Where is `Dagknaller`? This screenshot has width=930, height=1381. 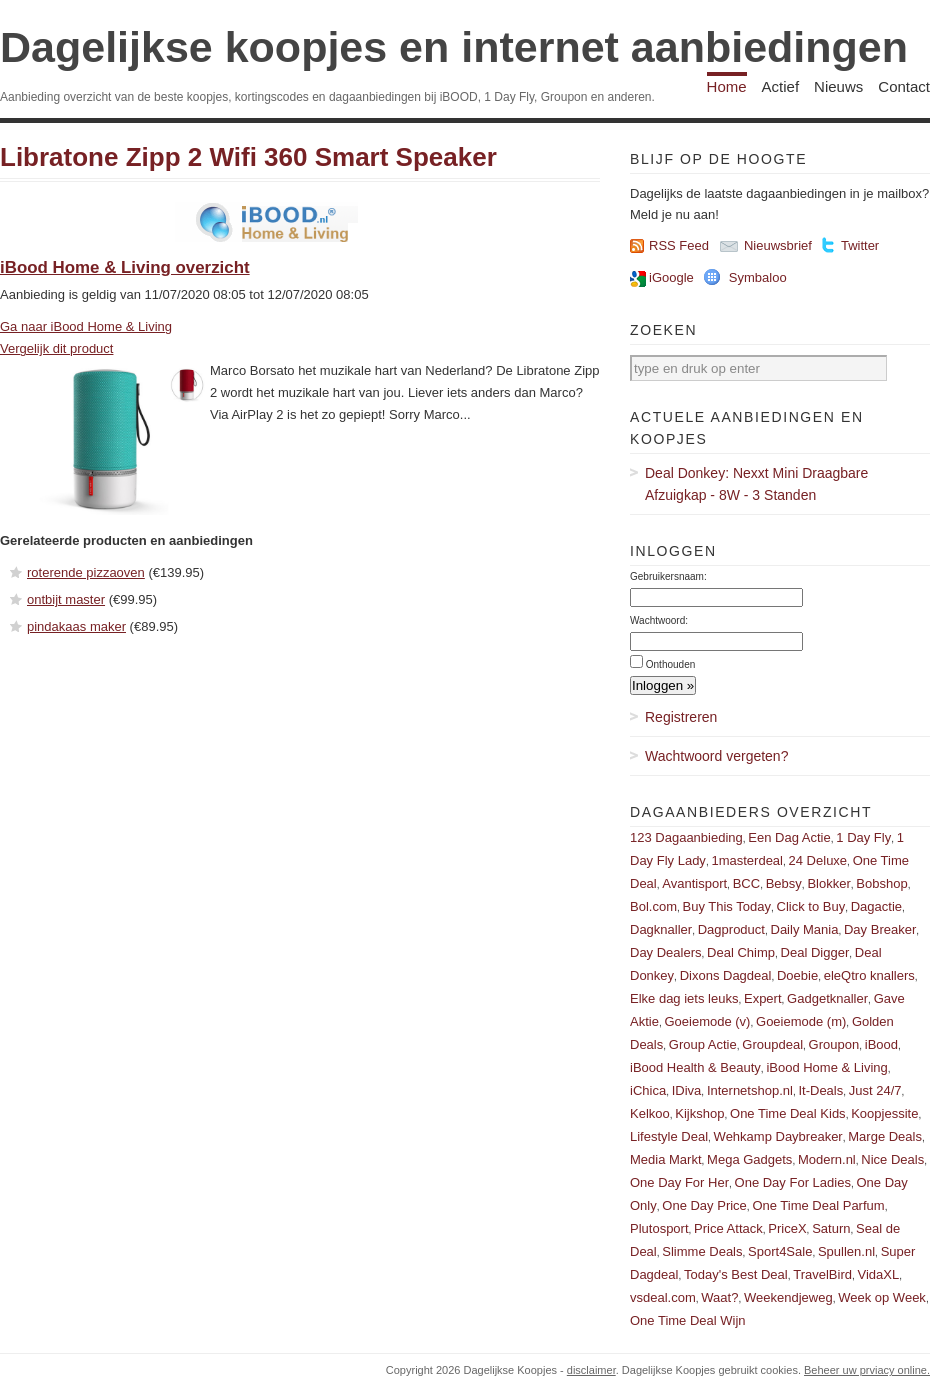
Dagknaller is located at coordinates (661, 929).